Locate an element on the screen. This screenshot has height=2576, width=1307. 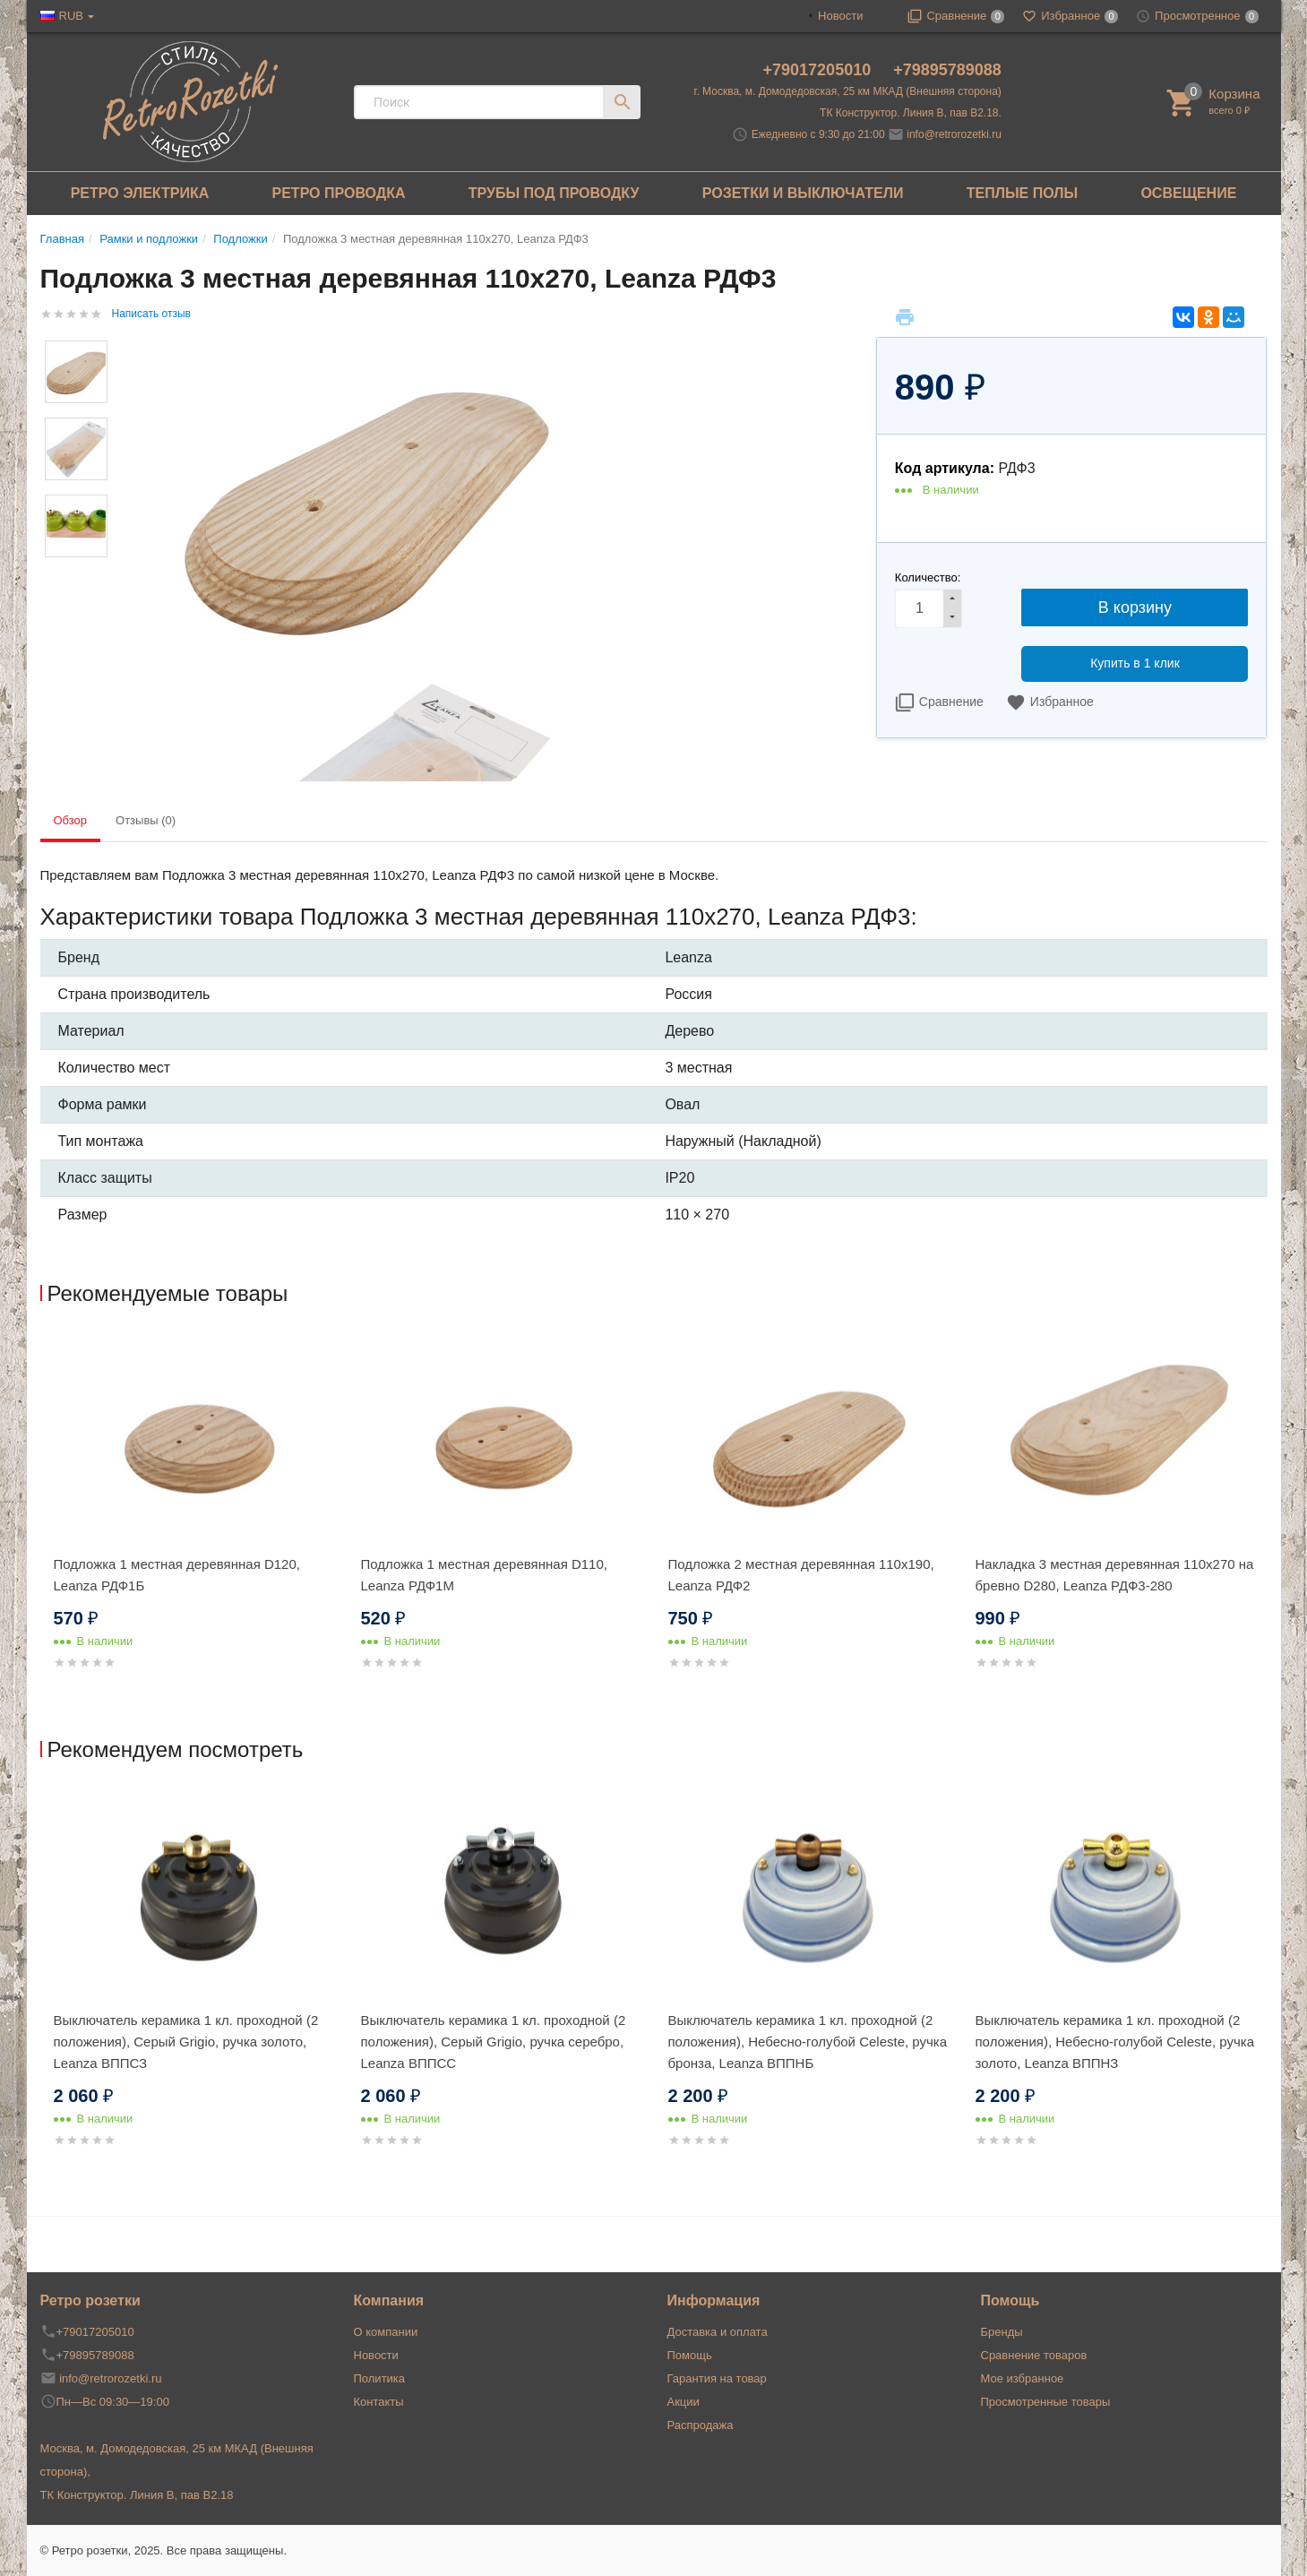
+79895789088 is located at coordinates (947, 70).